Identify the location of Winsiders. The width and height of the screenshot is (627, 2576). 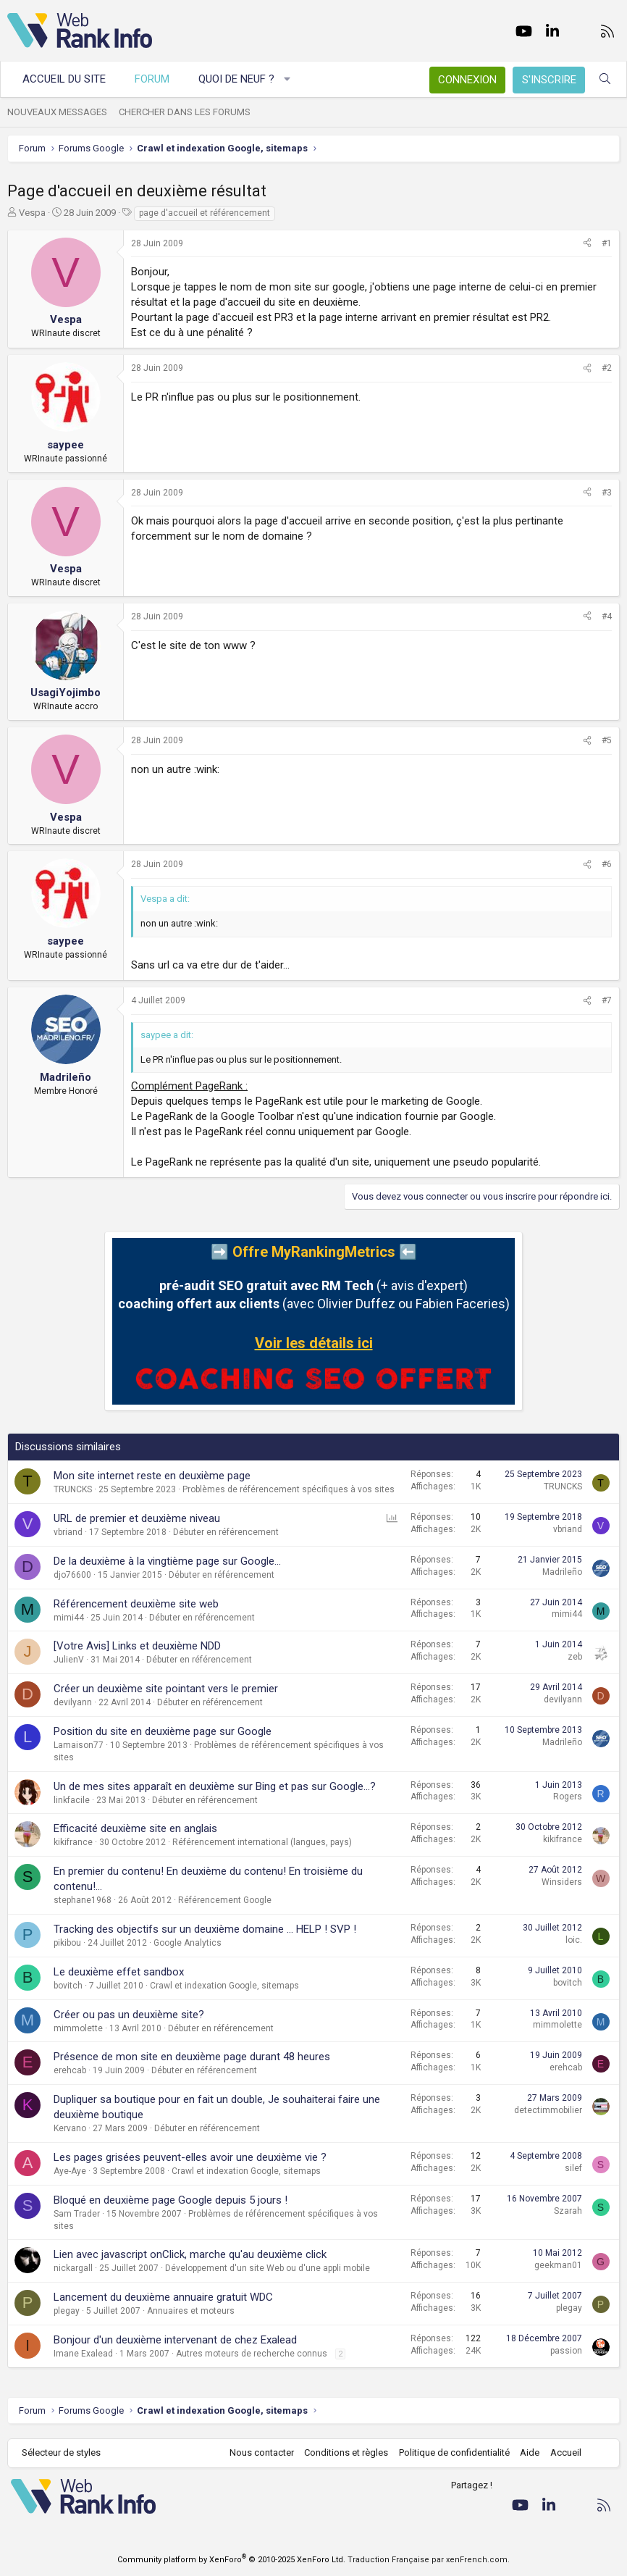
(562, 1882).